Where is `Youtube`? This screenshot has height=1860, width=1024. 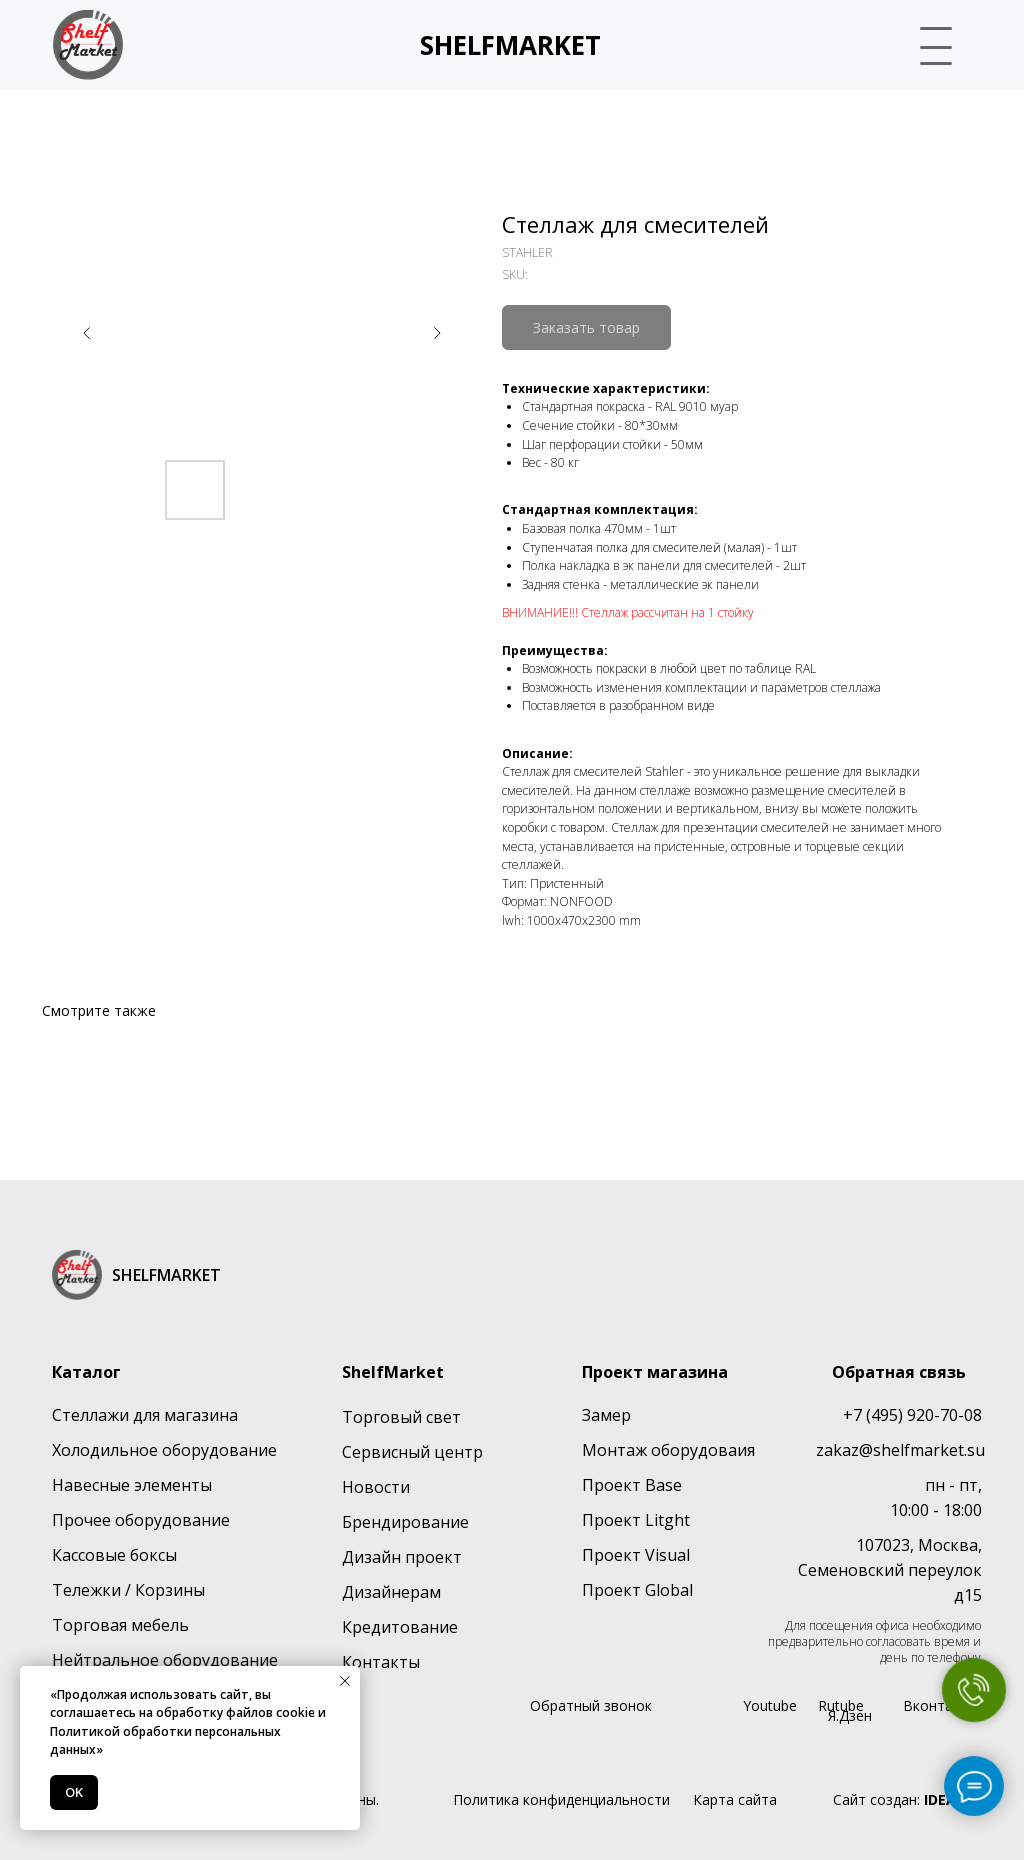 Youtube is located at coordinates (770, 1705).